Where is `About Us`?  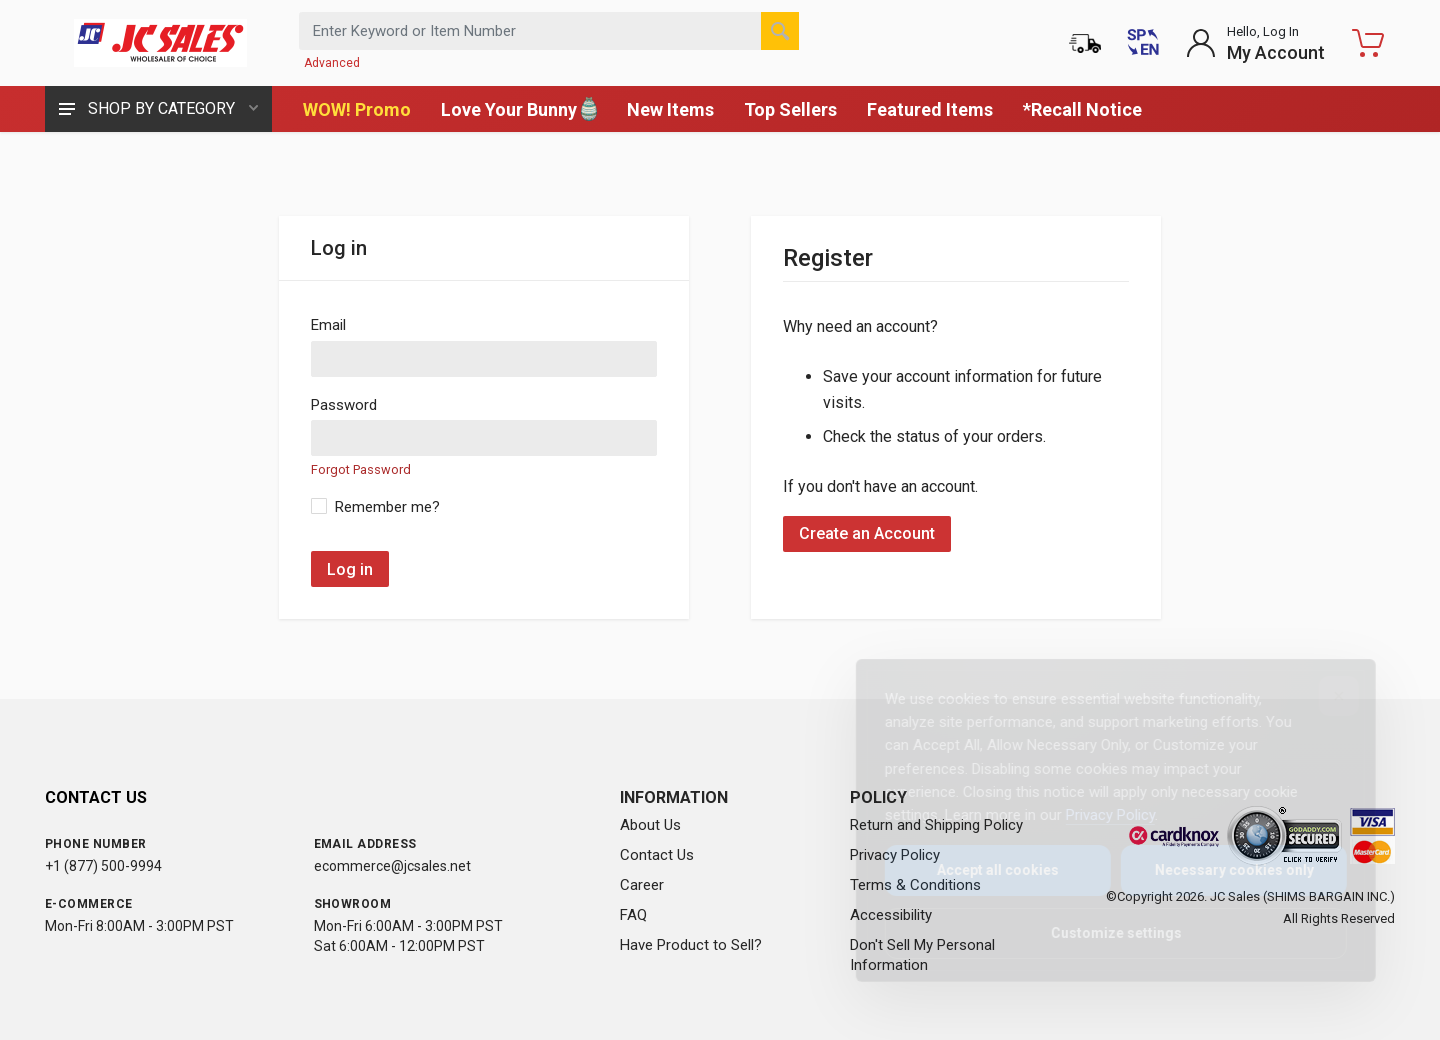 About Us is located at coordinates (650, 825).